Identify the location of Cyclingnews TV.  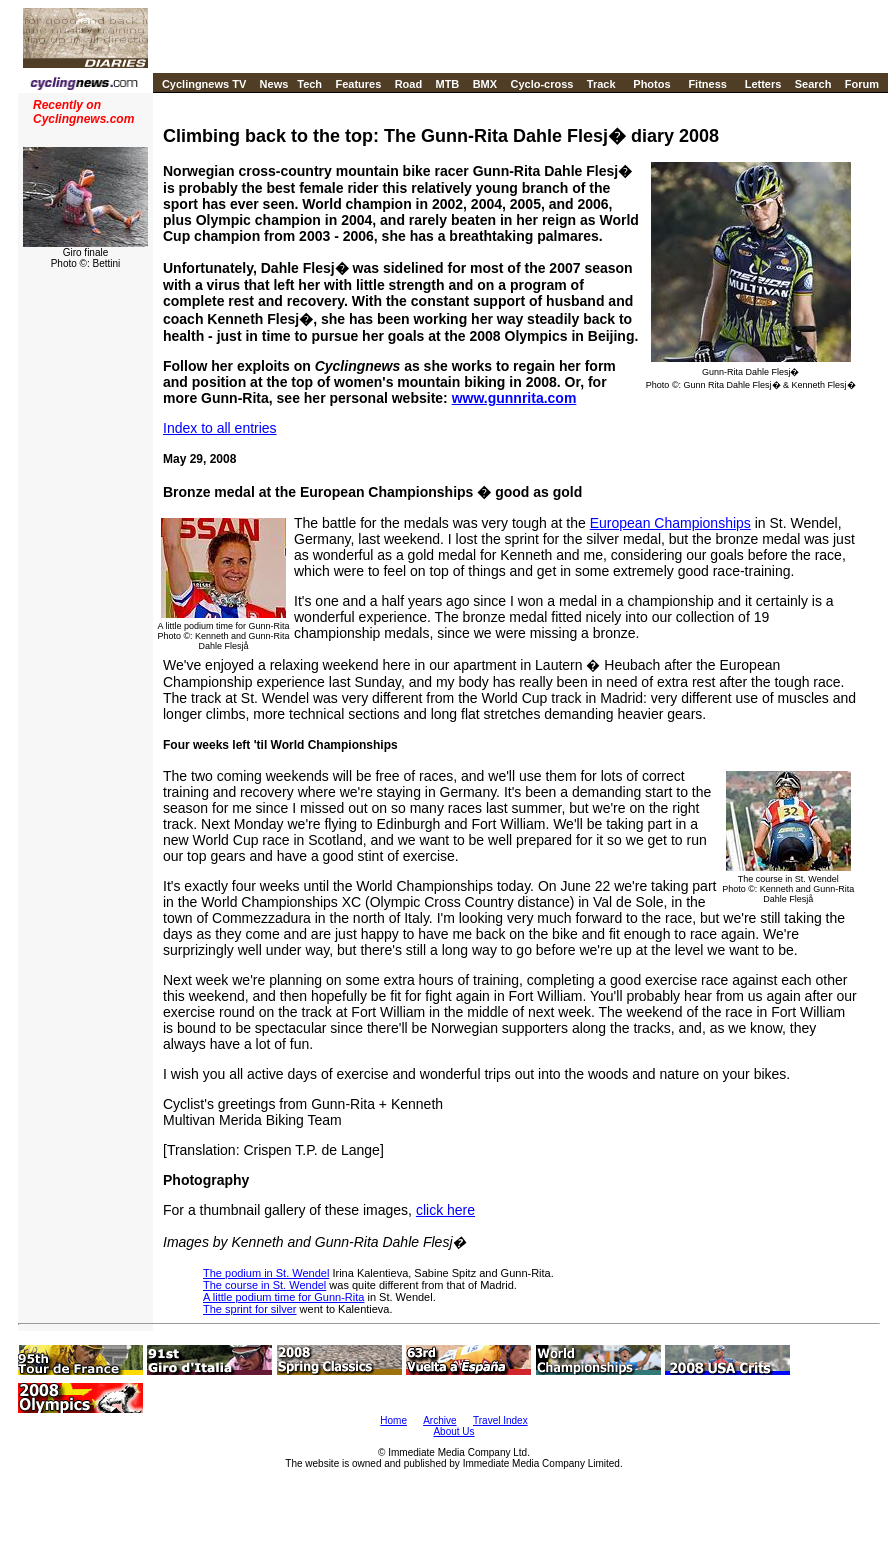
(204, 84).